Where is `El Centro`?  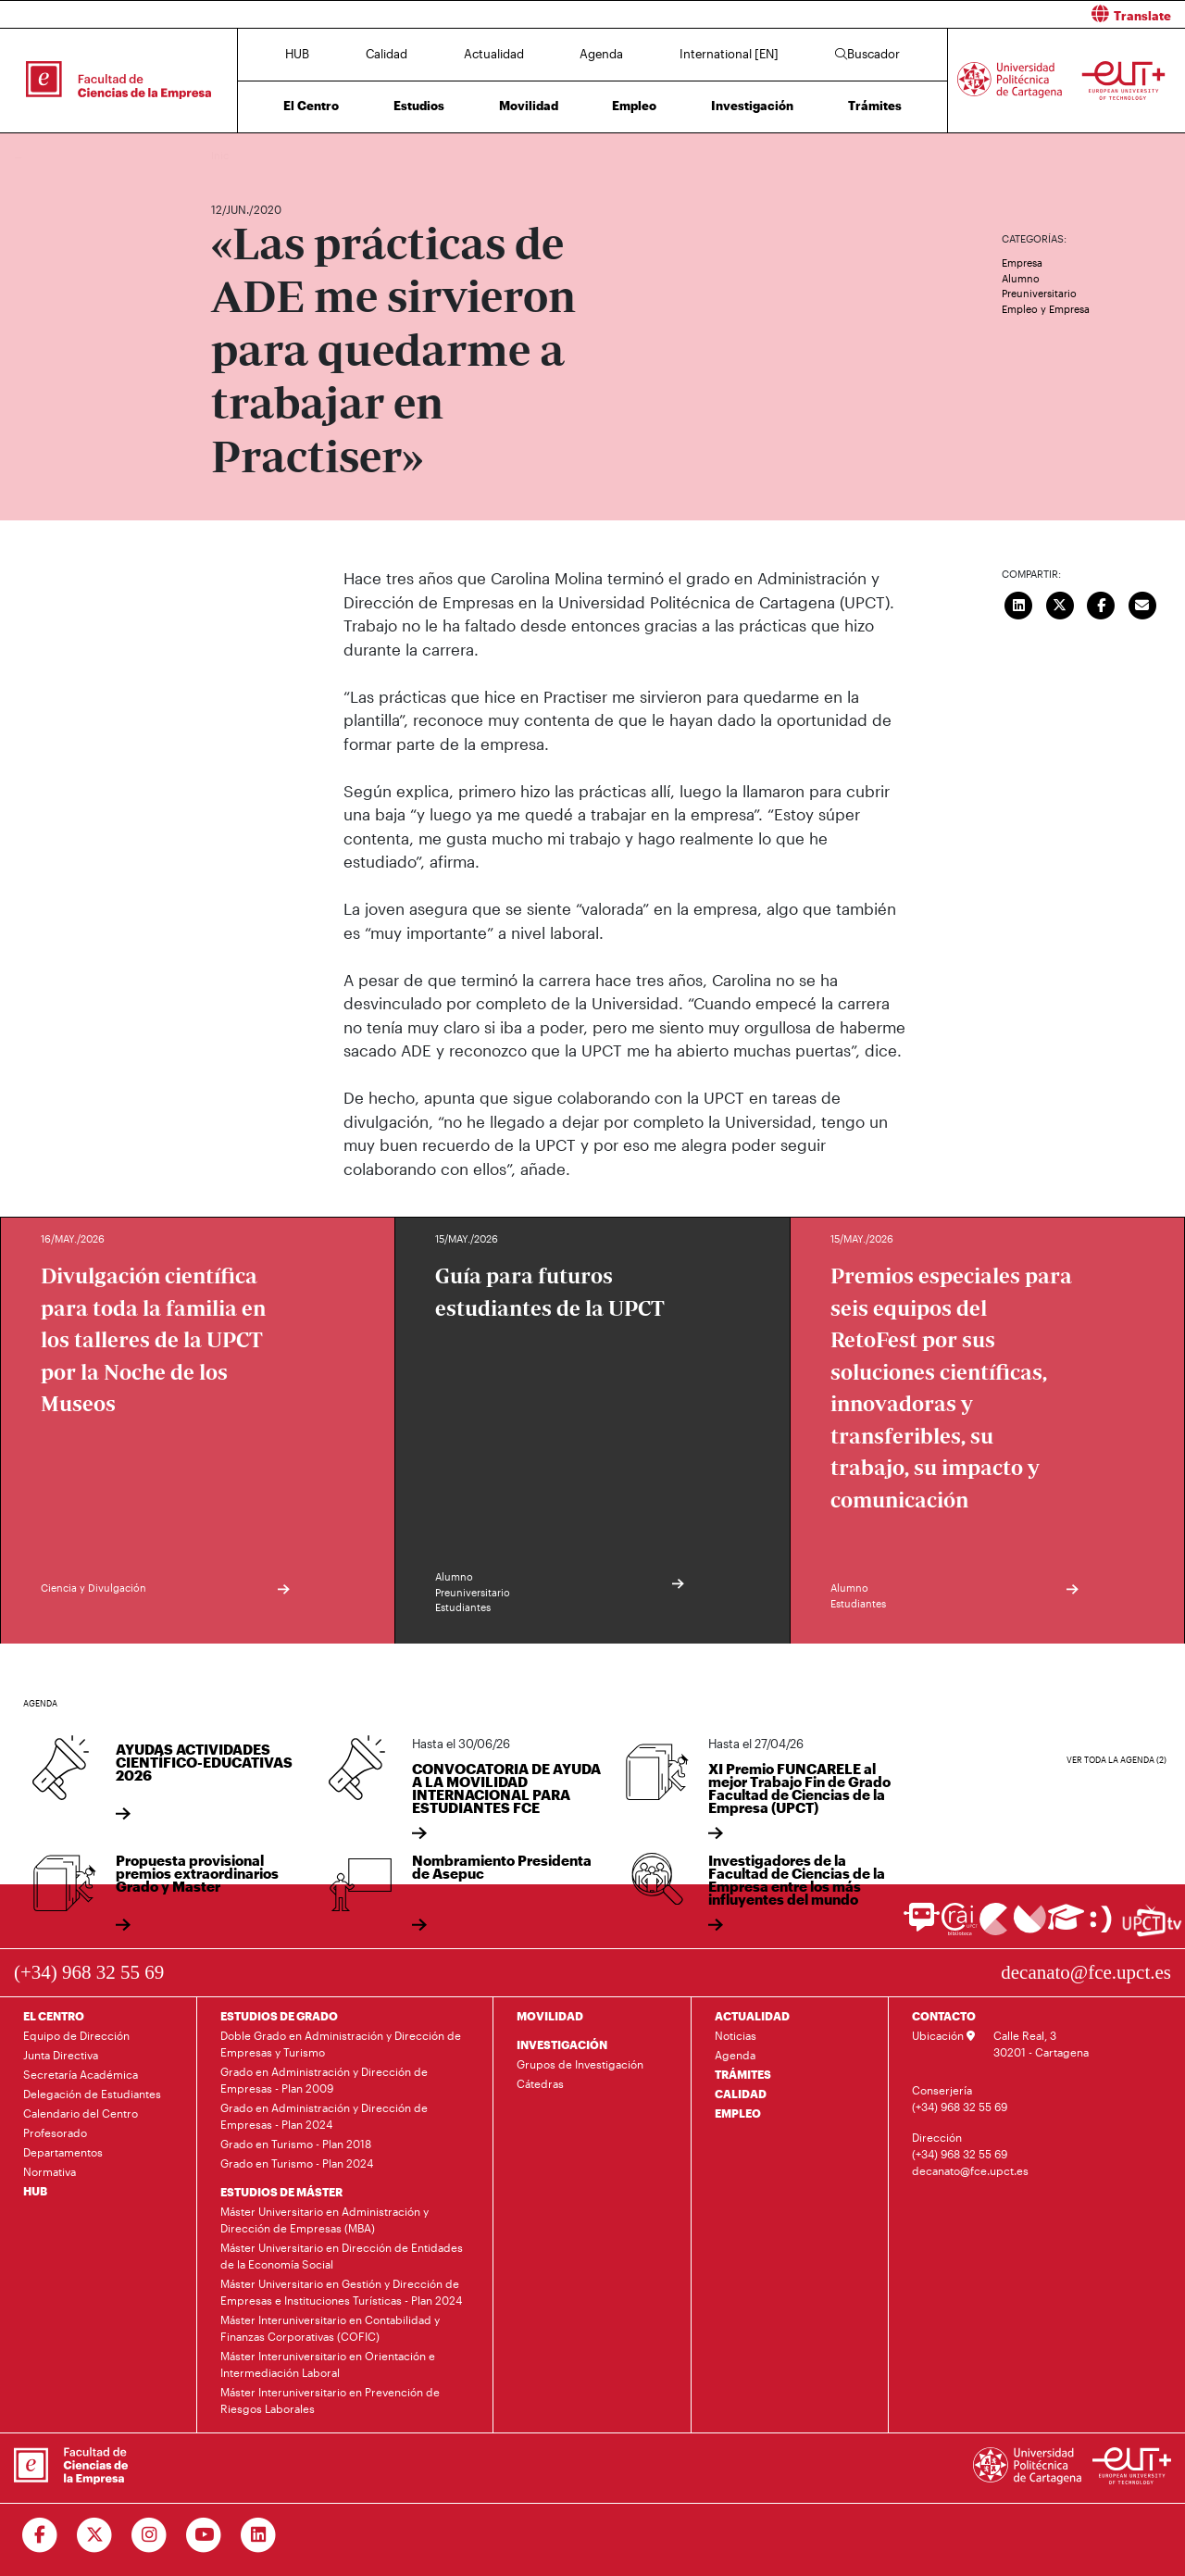 El Centro is located at coordinates (311, 105).